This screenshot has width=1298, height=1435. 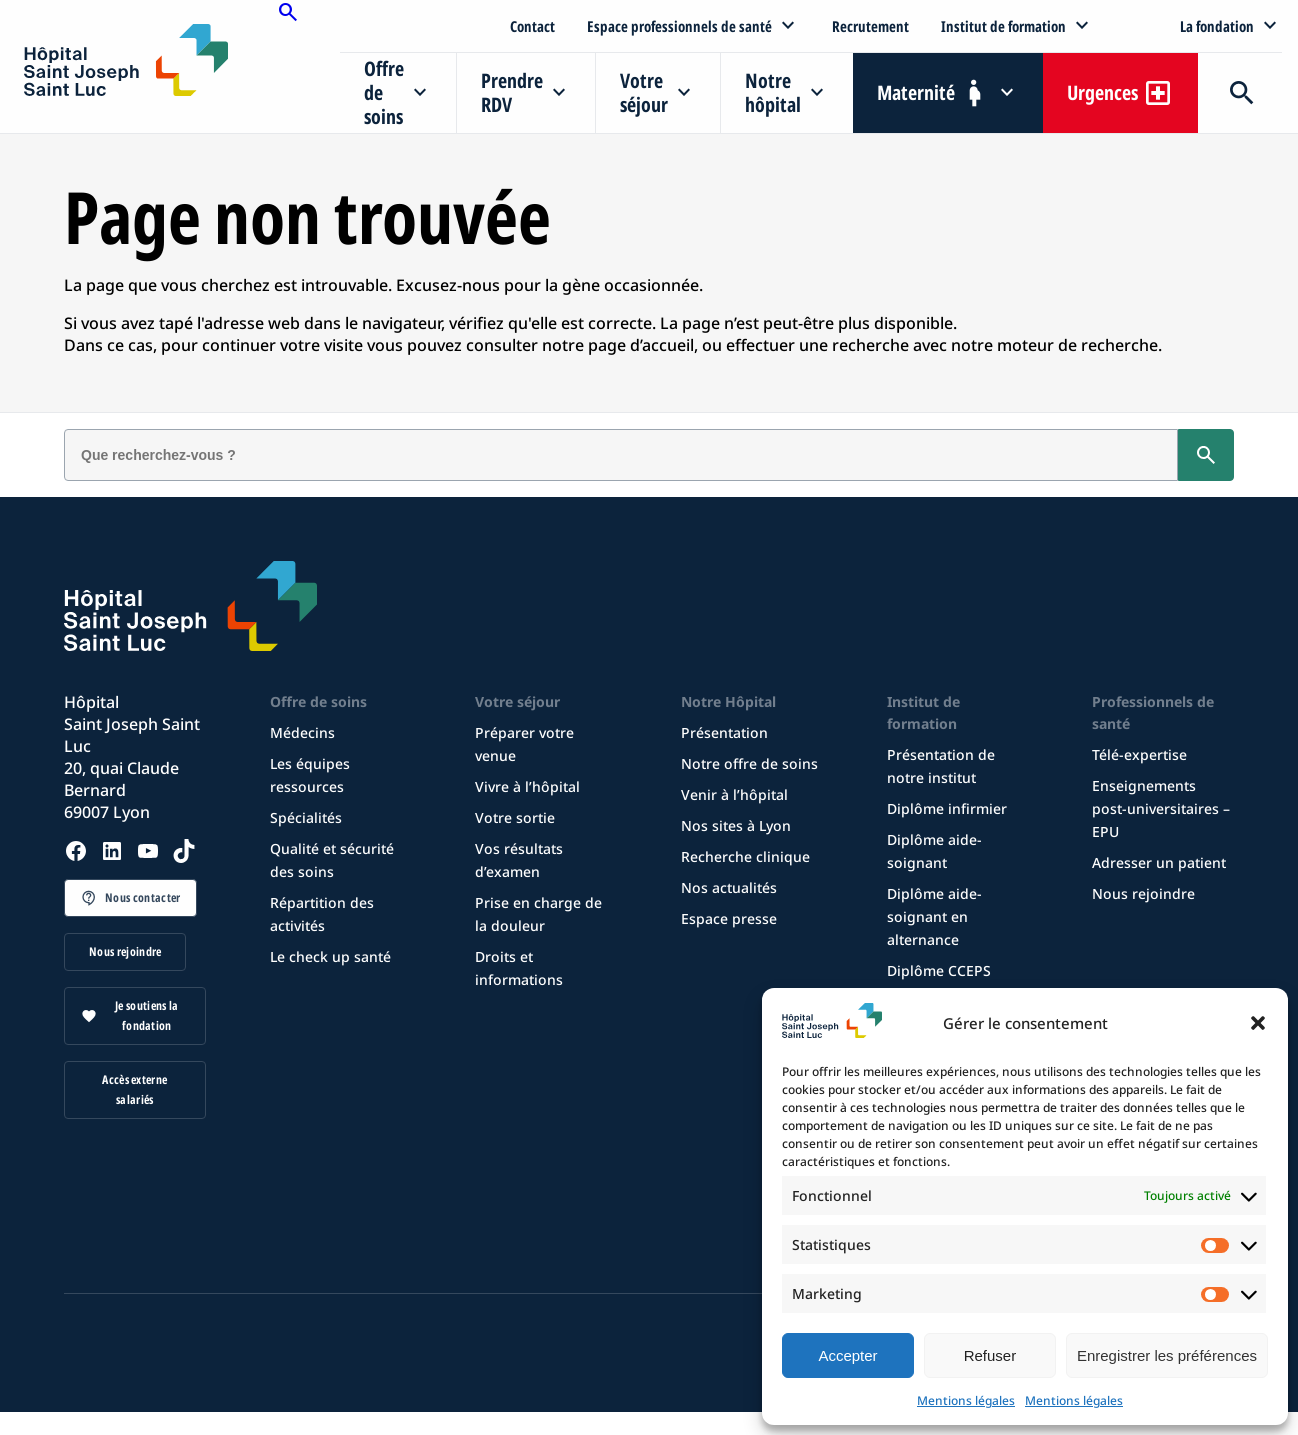 What do you see at coordinates (724, 732) in the screenshot?
I see `Présentation` at bounding box center [724, 732].